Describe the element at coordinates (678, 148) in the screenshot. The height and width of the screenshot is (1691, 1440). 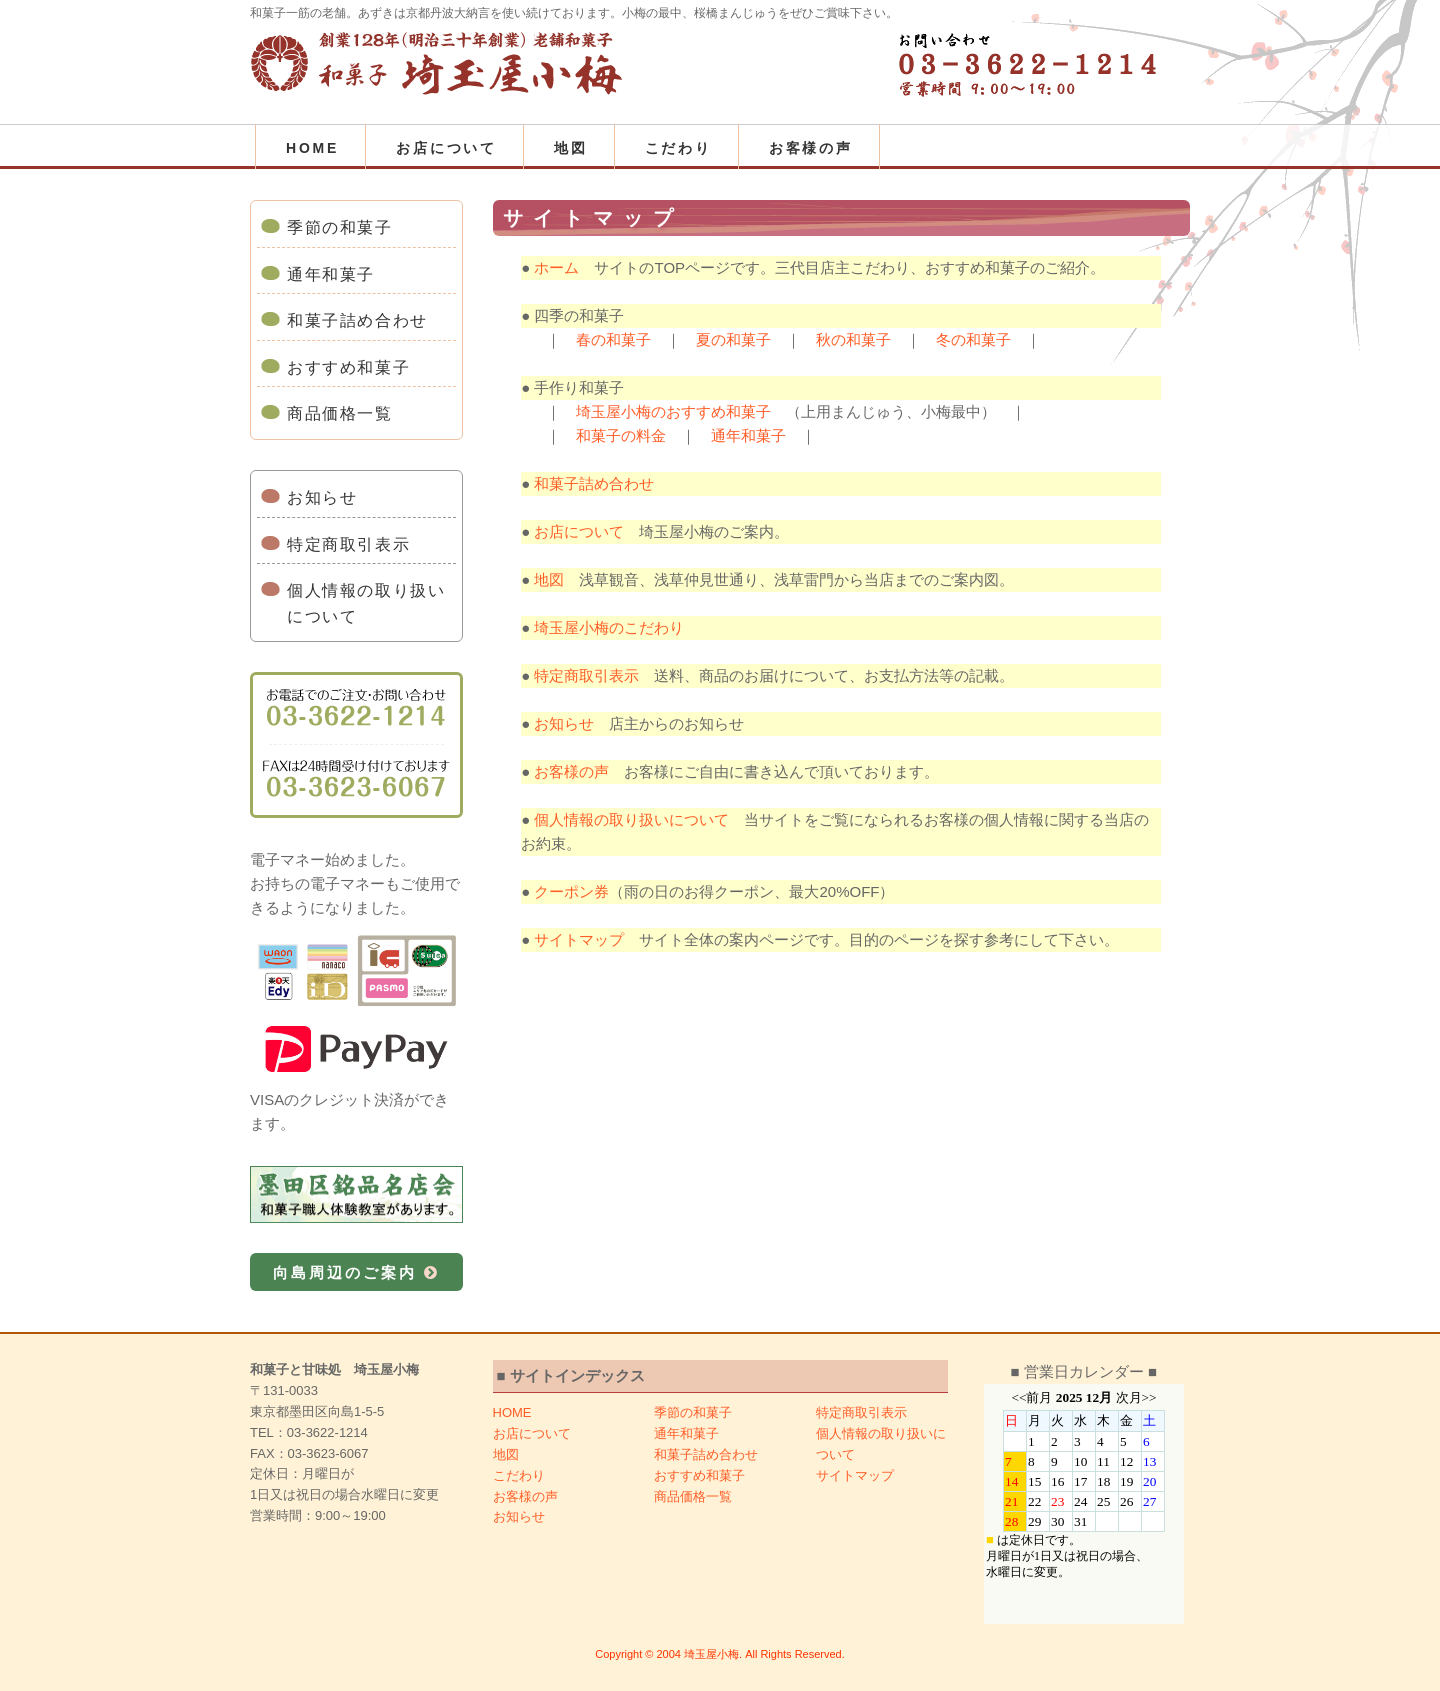
I see `こだわり` at that location.